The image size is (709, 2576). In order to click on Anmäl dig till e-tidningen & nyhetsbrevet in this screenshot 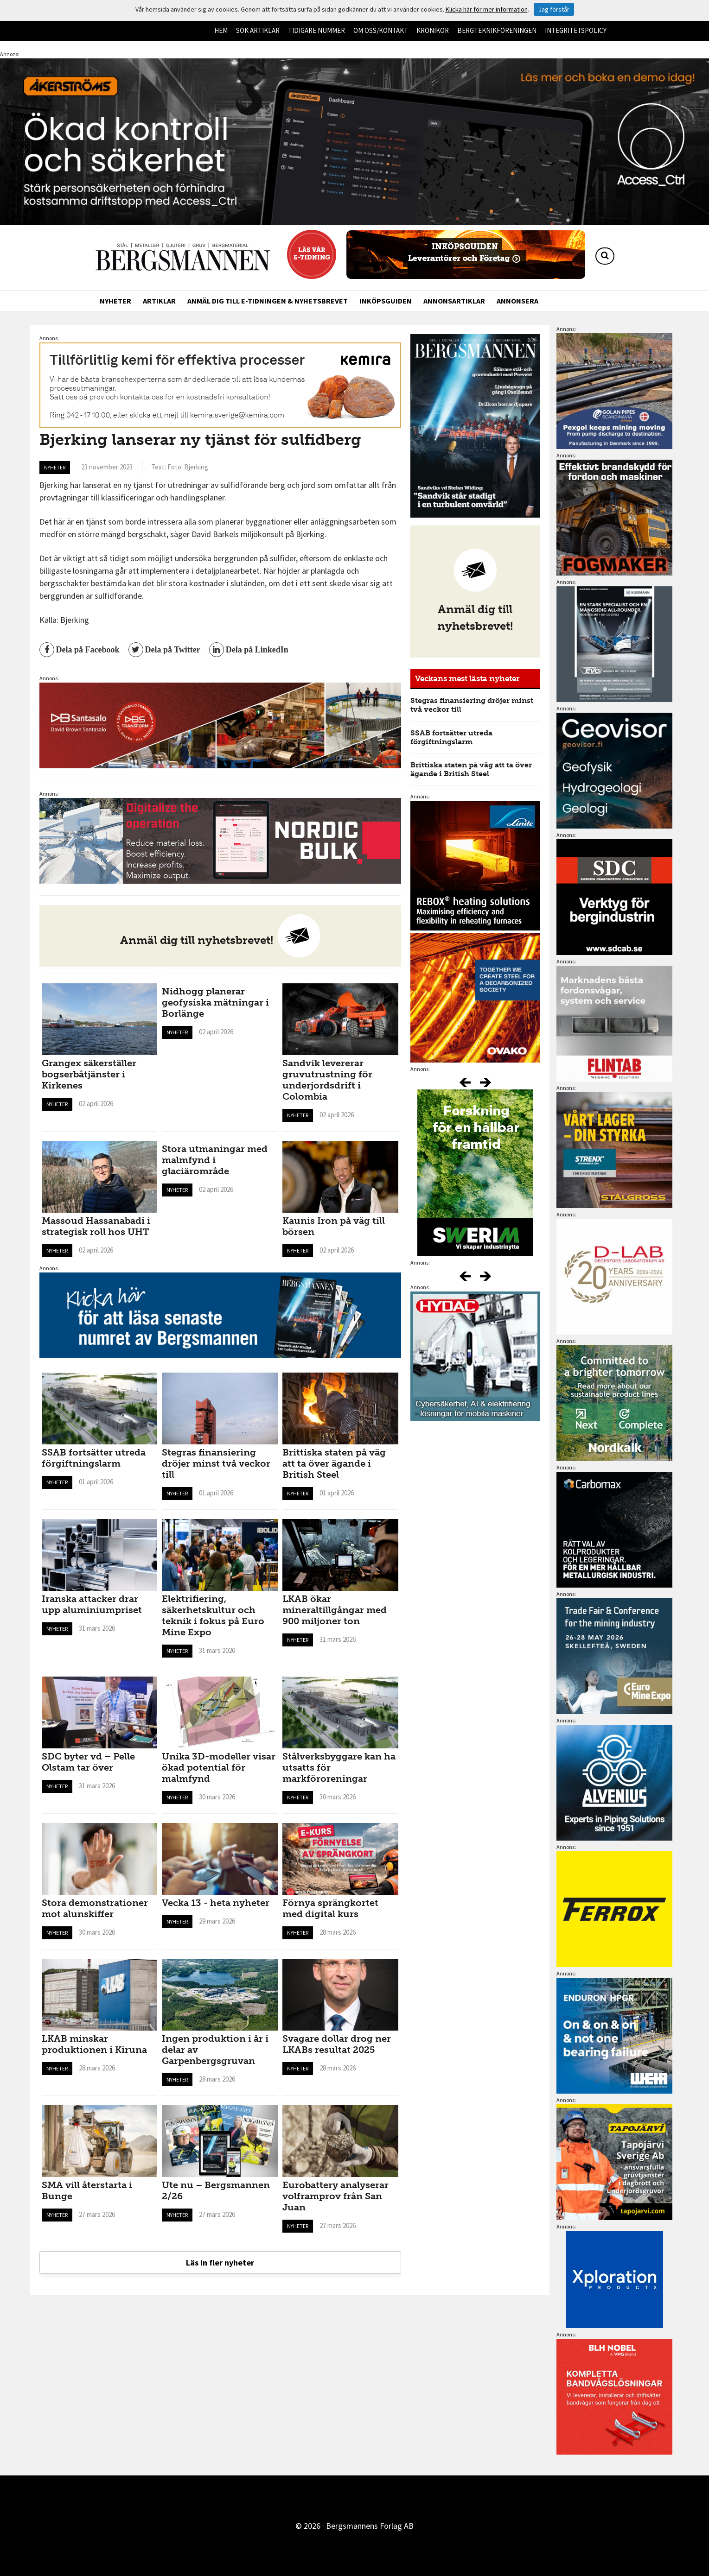, I will do `click(267, 300)`.